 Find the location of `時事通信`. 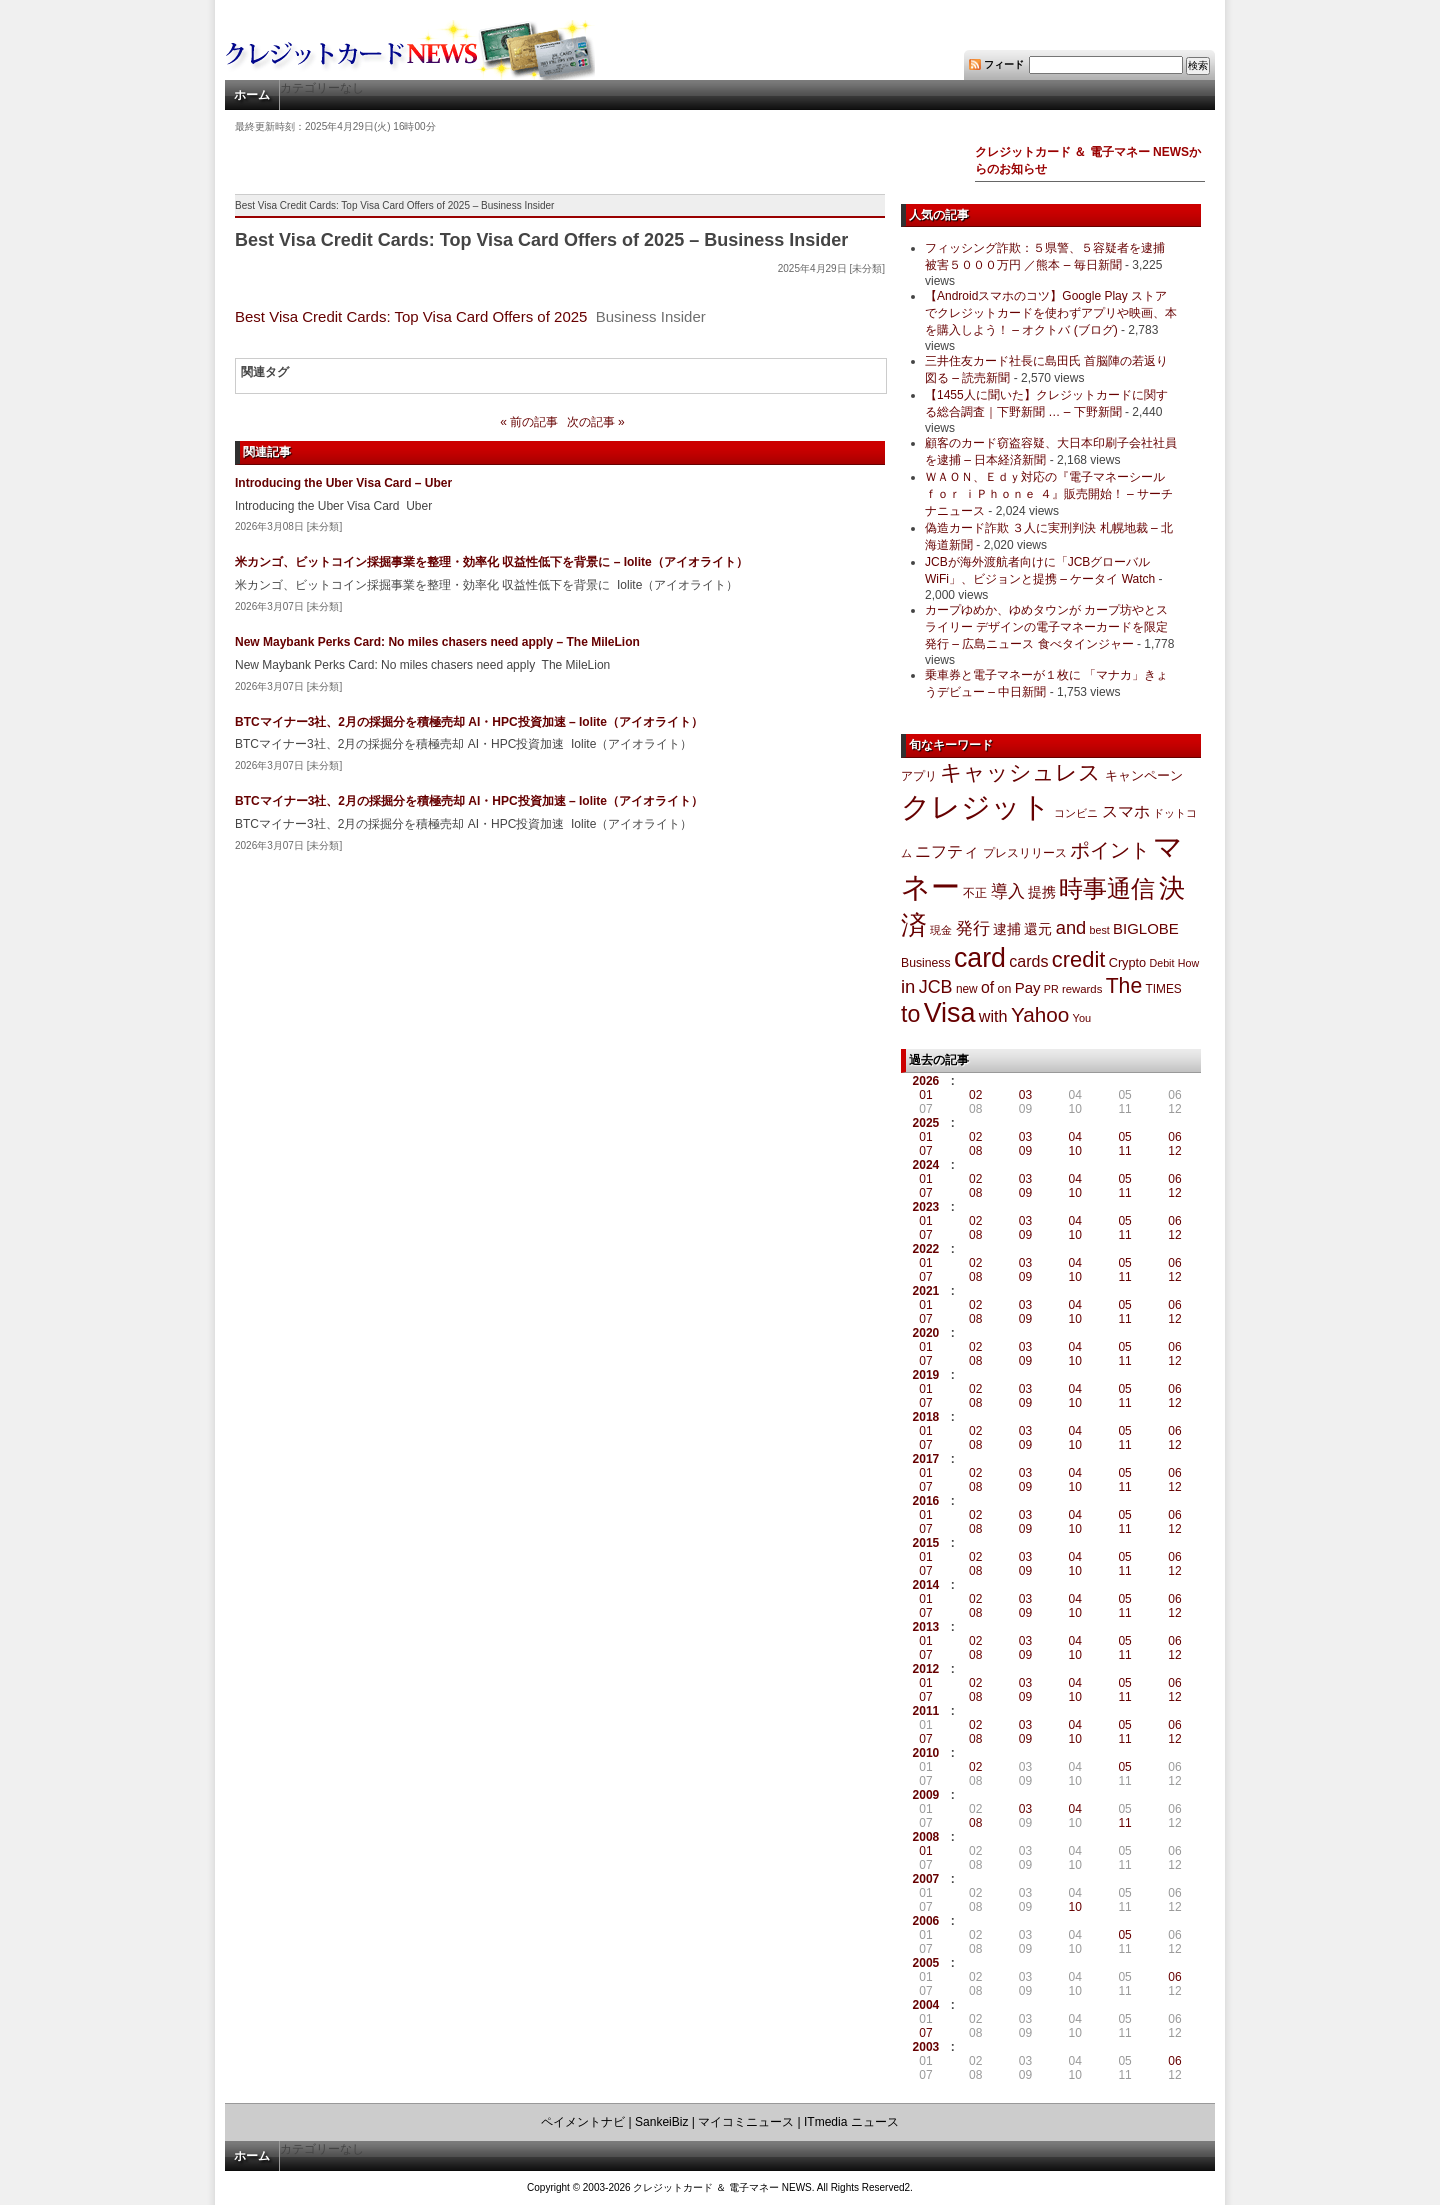

時事通信 is located at coordinates (1107, 888).